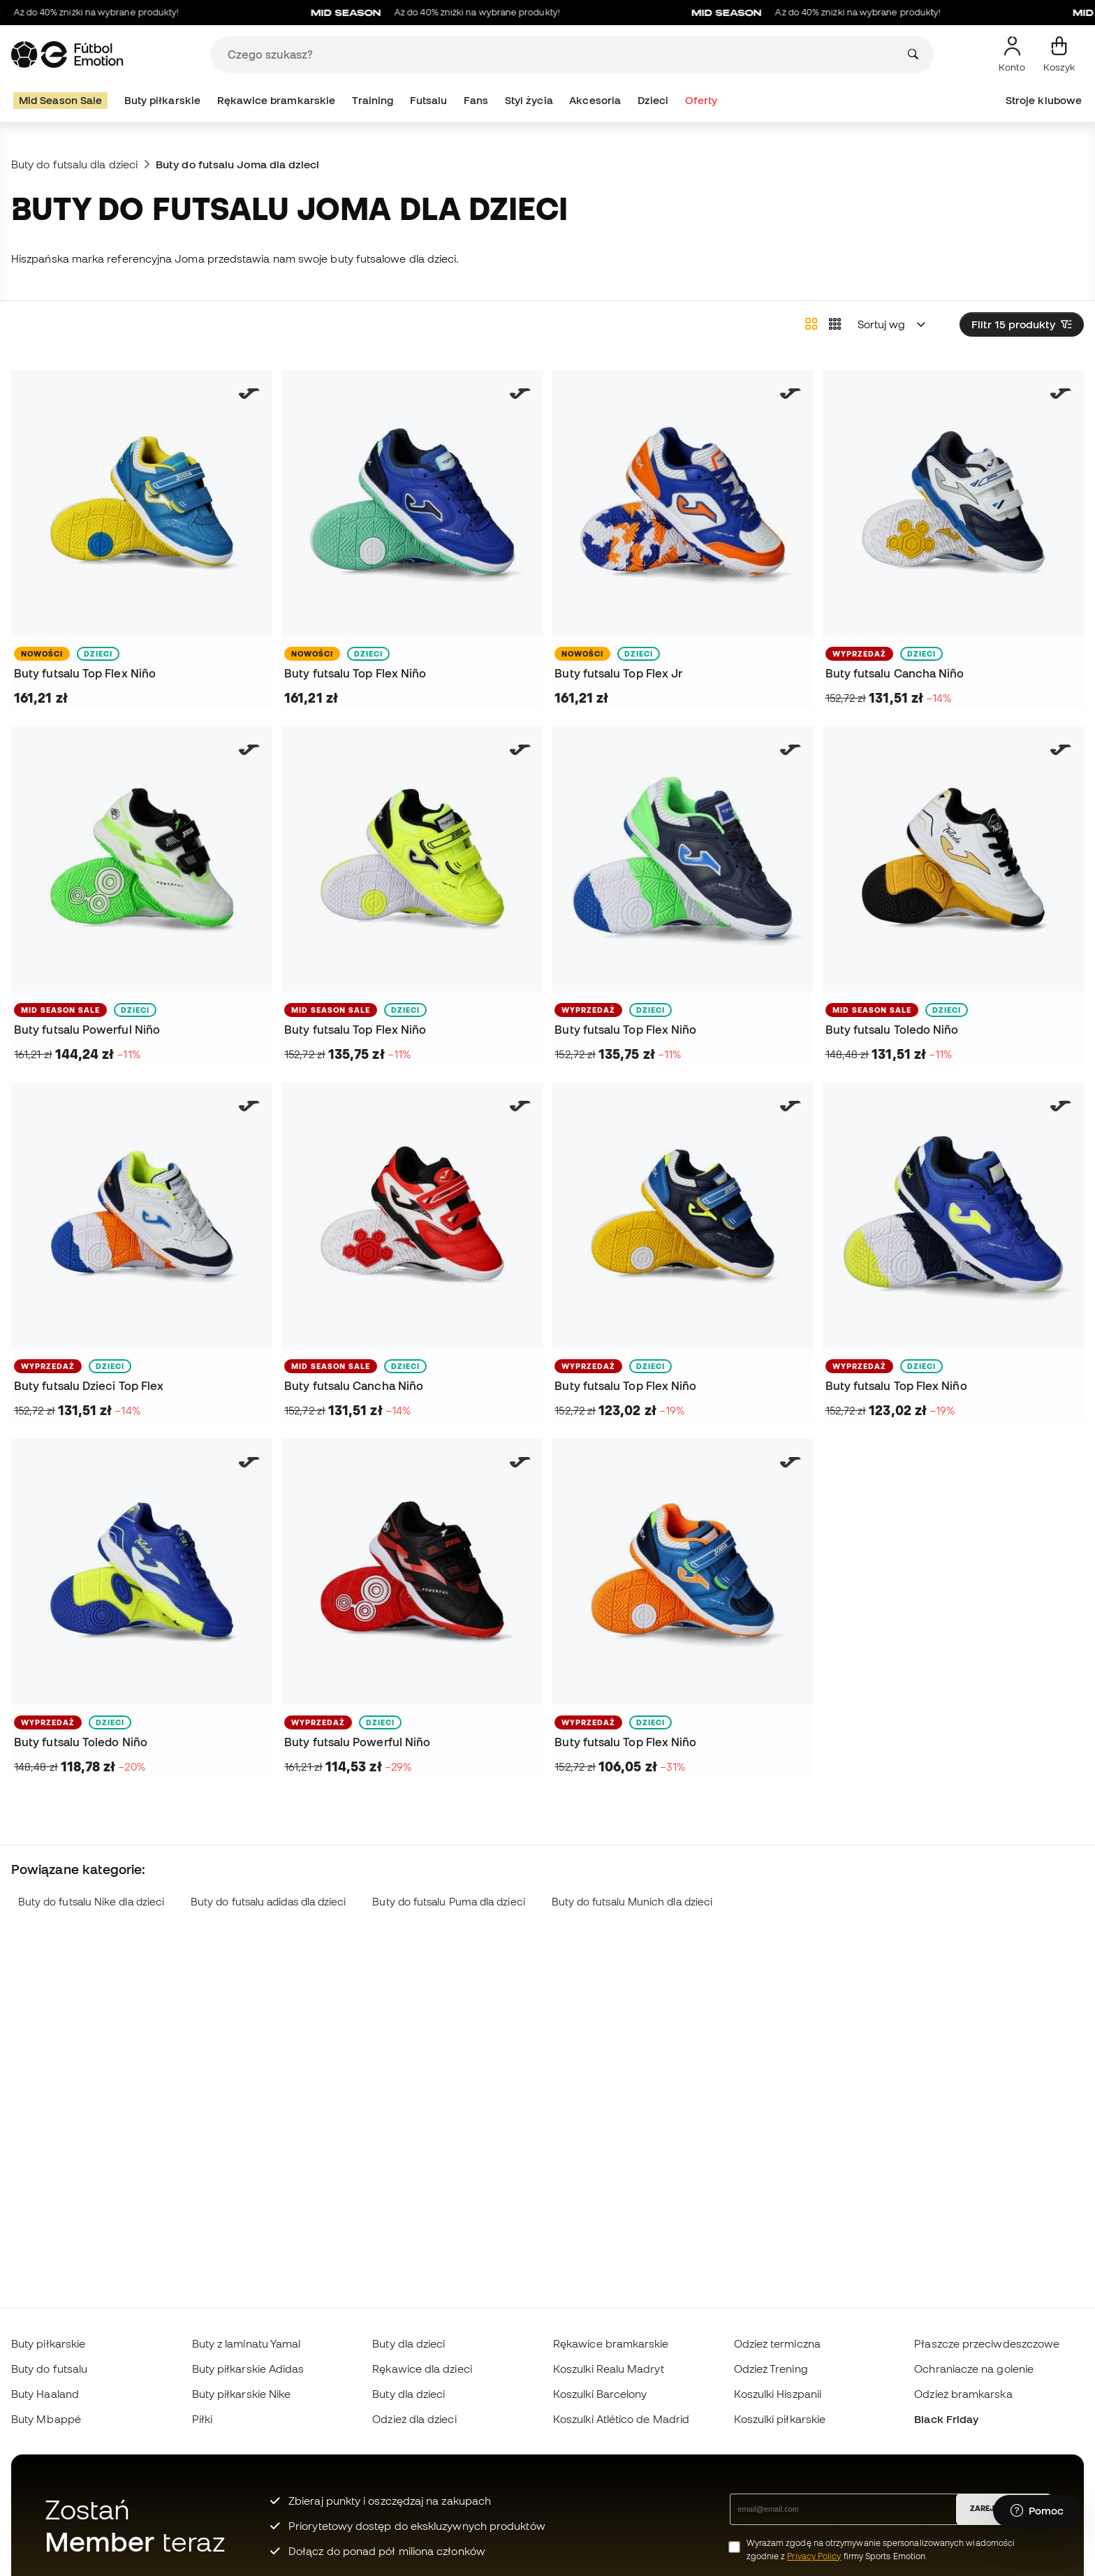  What do you see at coordinates (45, 2393) in the screenshot?
I see `Buty Haaland` at bounding box center [45, 2393].